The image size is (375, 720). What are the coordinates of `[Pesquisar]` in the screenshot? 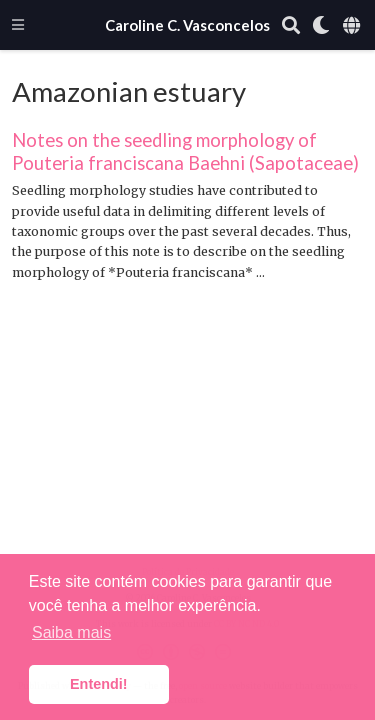 It's located at (291, 25).